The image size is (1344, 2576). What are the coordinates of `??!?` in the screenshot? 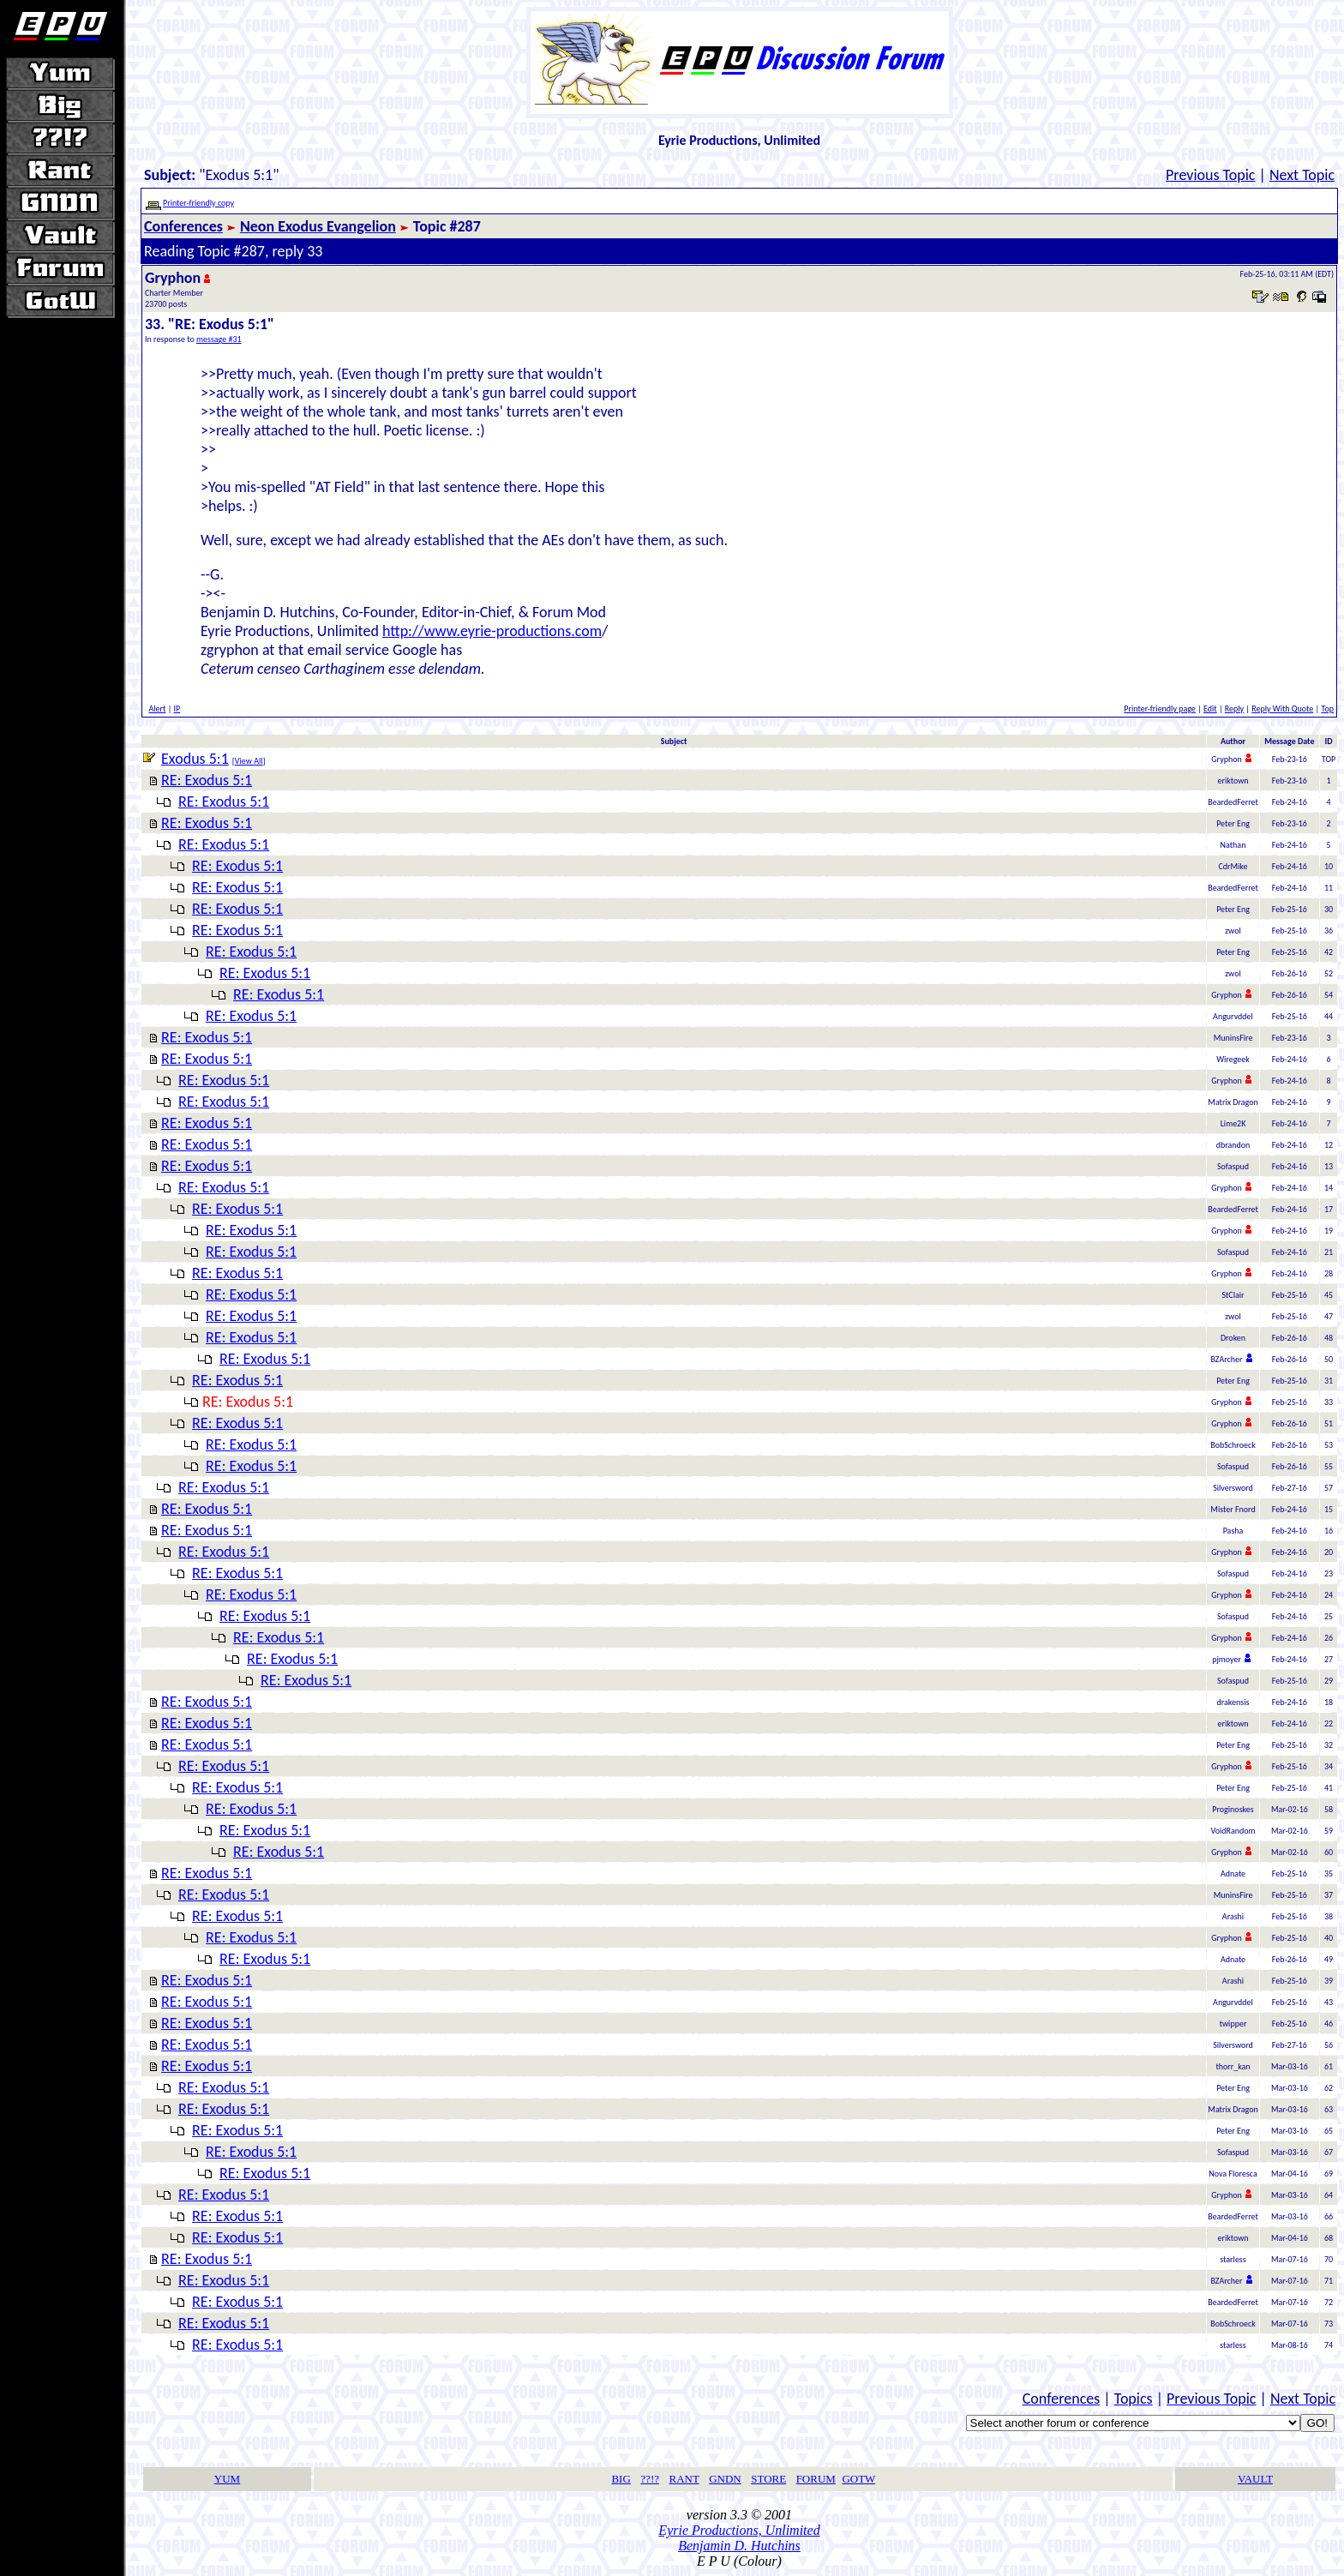 It's located at (649, 2478).